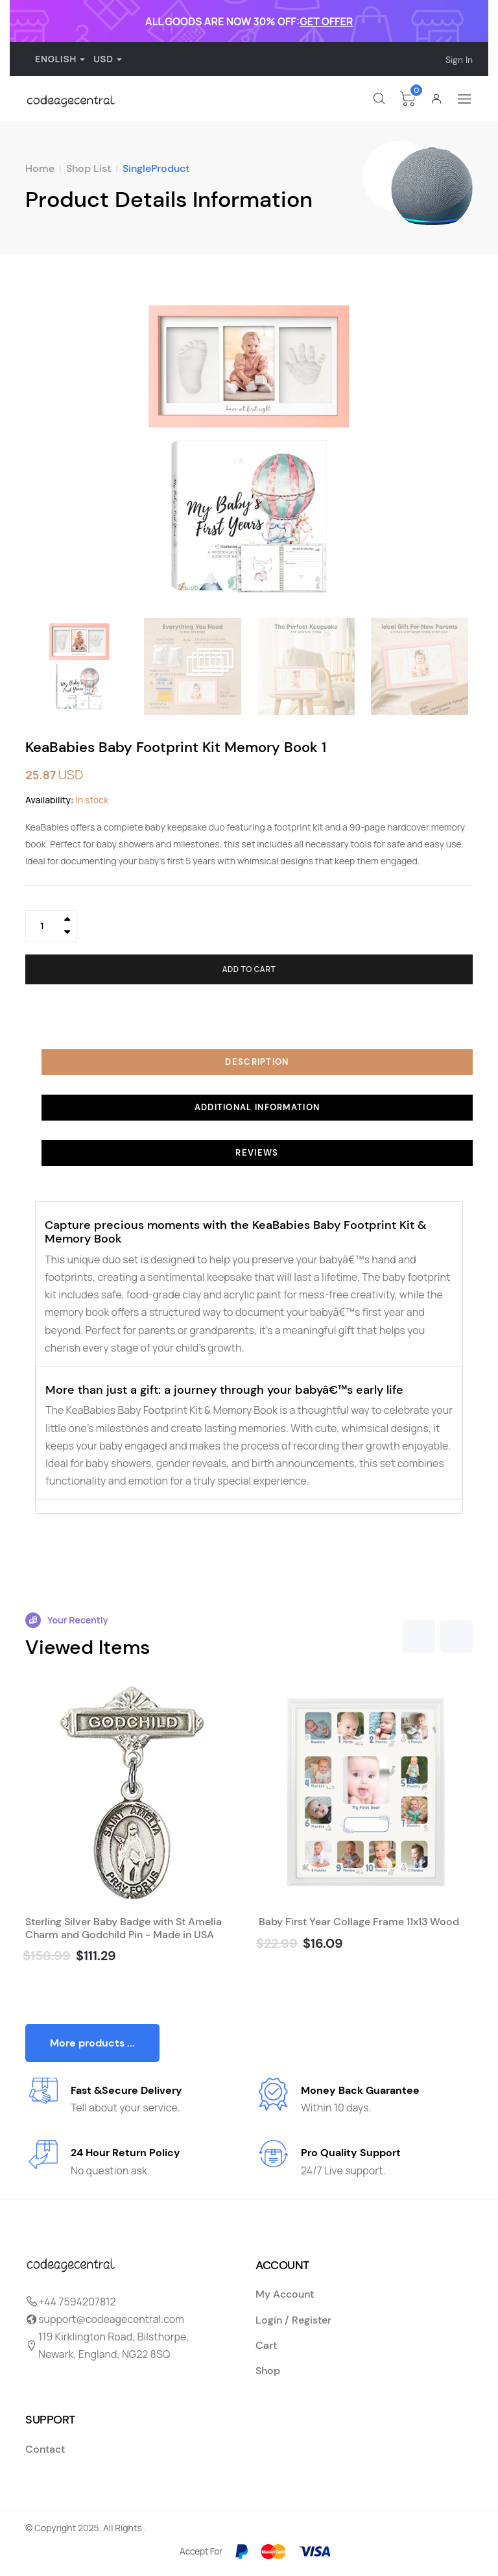  What do you see at coordinates (88, 168) in the screenshot?
I see `Shop List` at bounding box center [88, 168].